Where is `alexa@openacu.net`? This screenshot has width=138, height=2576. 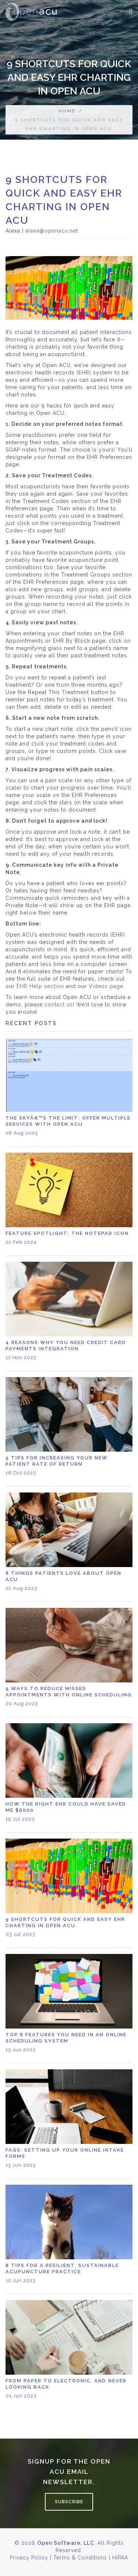 alexa@openacu.net is located at coordinates (51, 231).